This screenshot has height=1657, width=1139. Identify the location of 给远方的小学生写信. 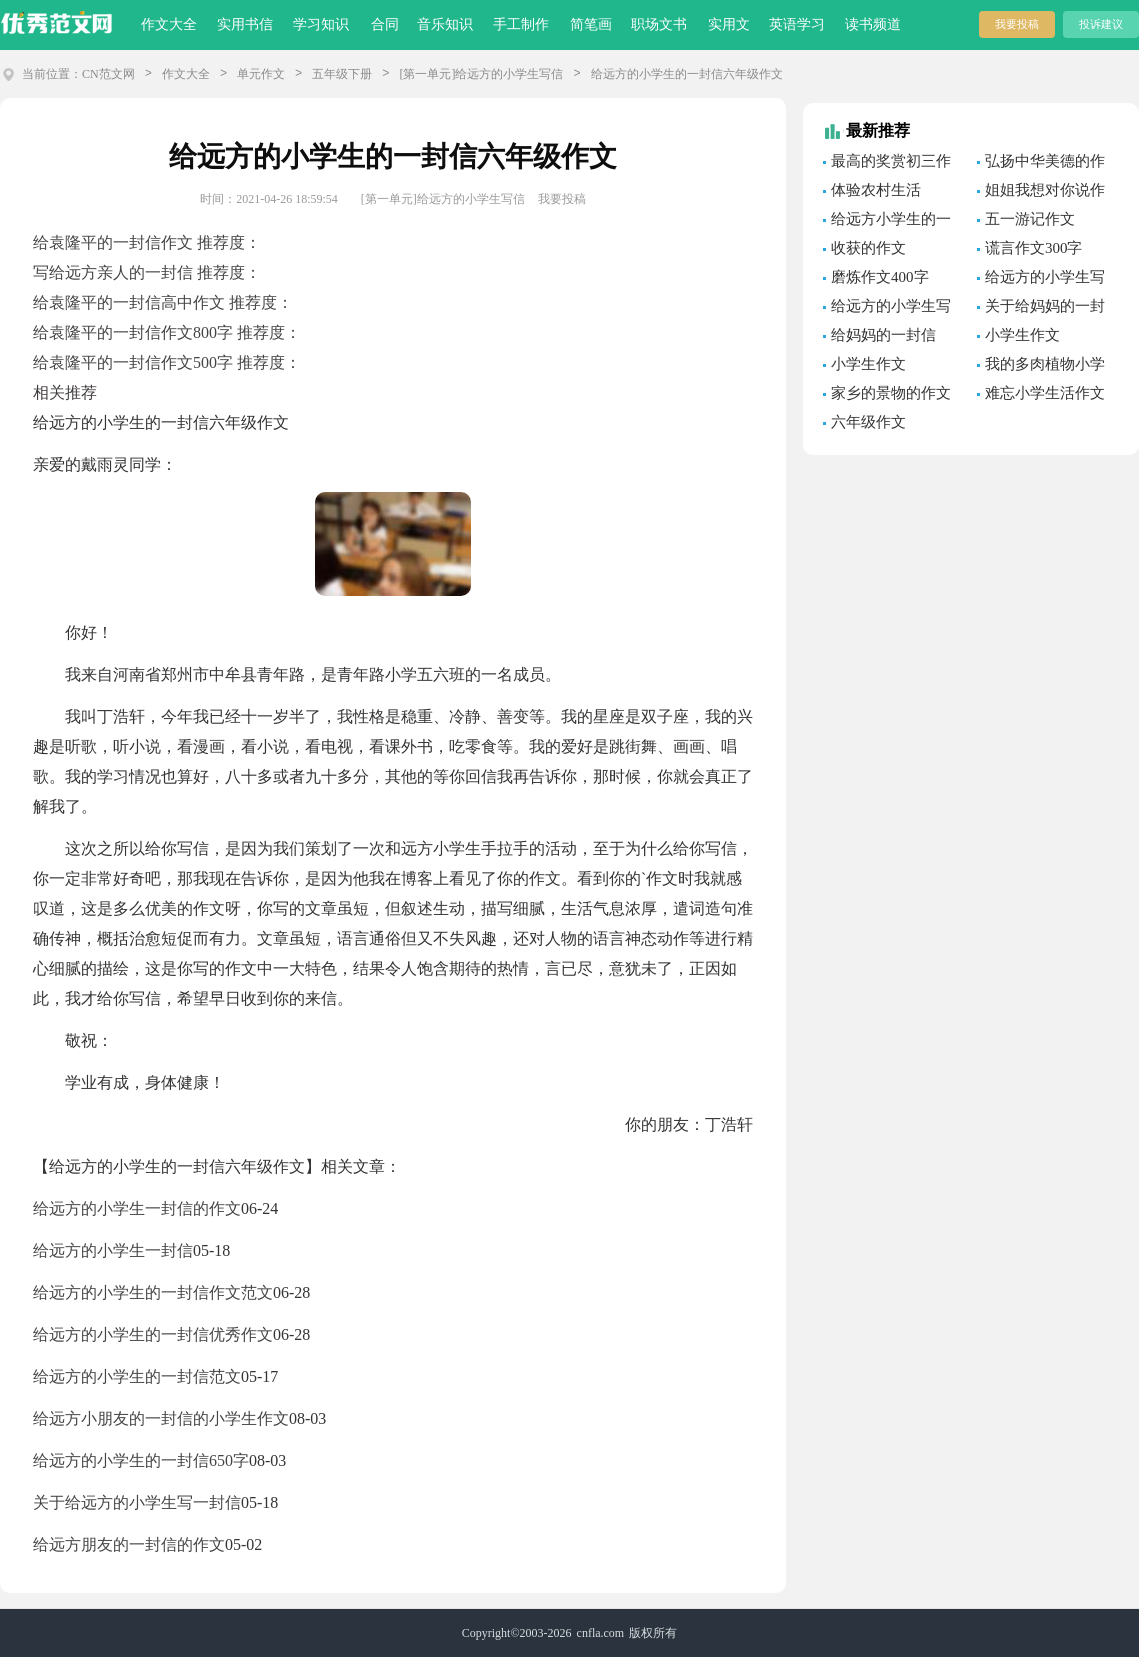
(887, 309).